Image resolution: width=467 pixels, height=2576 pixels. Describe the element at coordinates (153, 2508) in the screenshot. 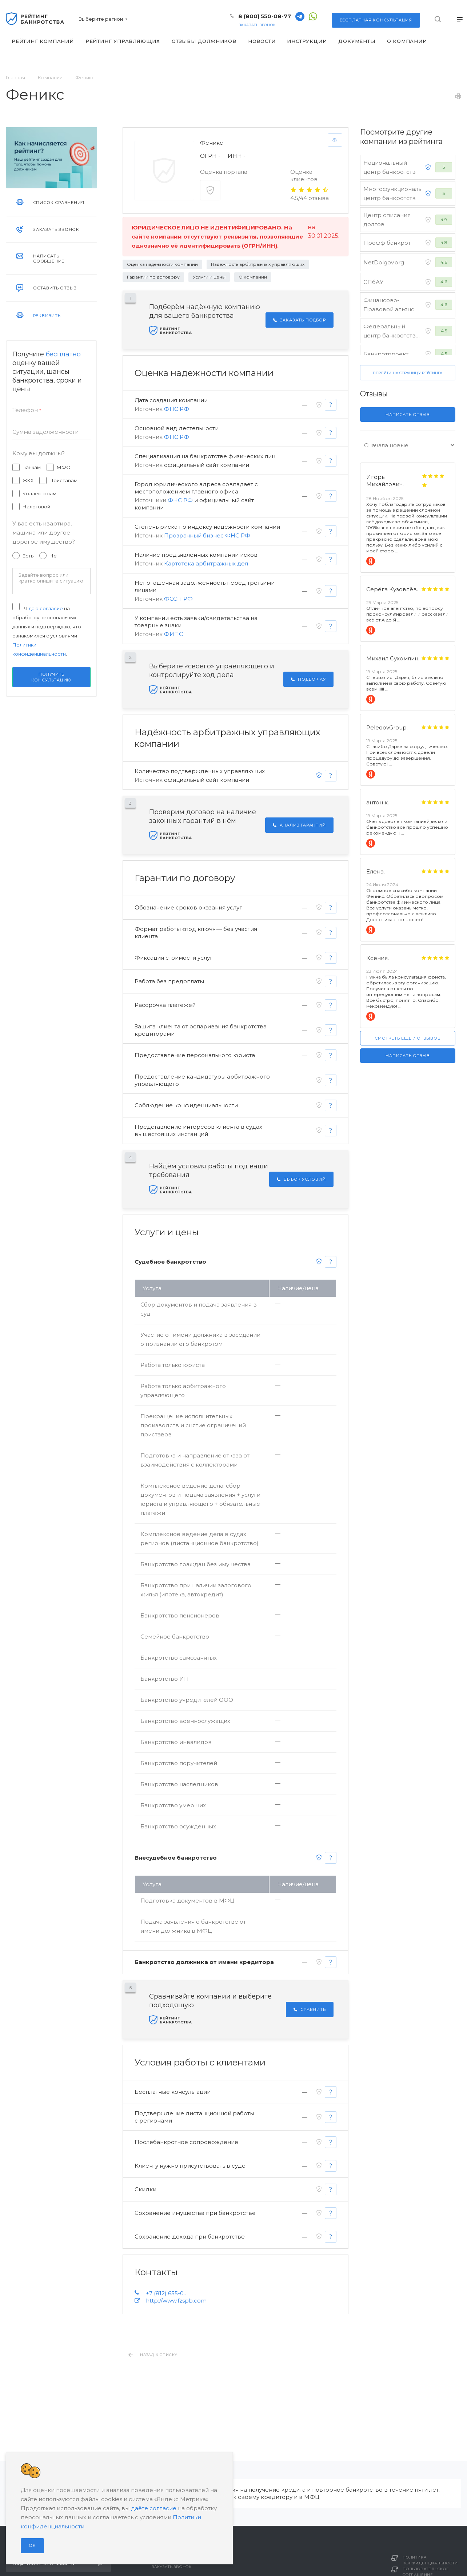

I see `даёте согласие` at that location.